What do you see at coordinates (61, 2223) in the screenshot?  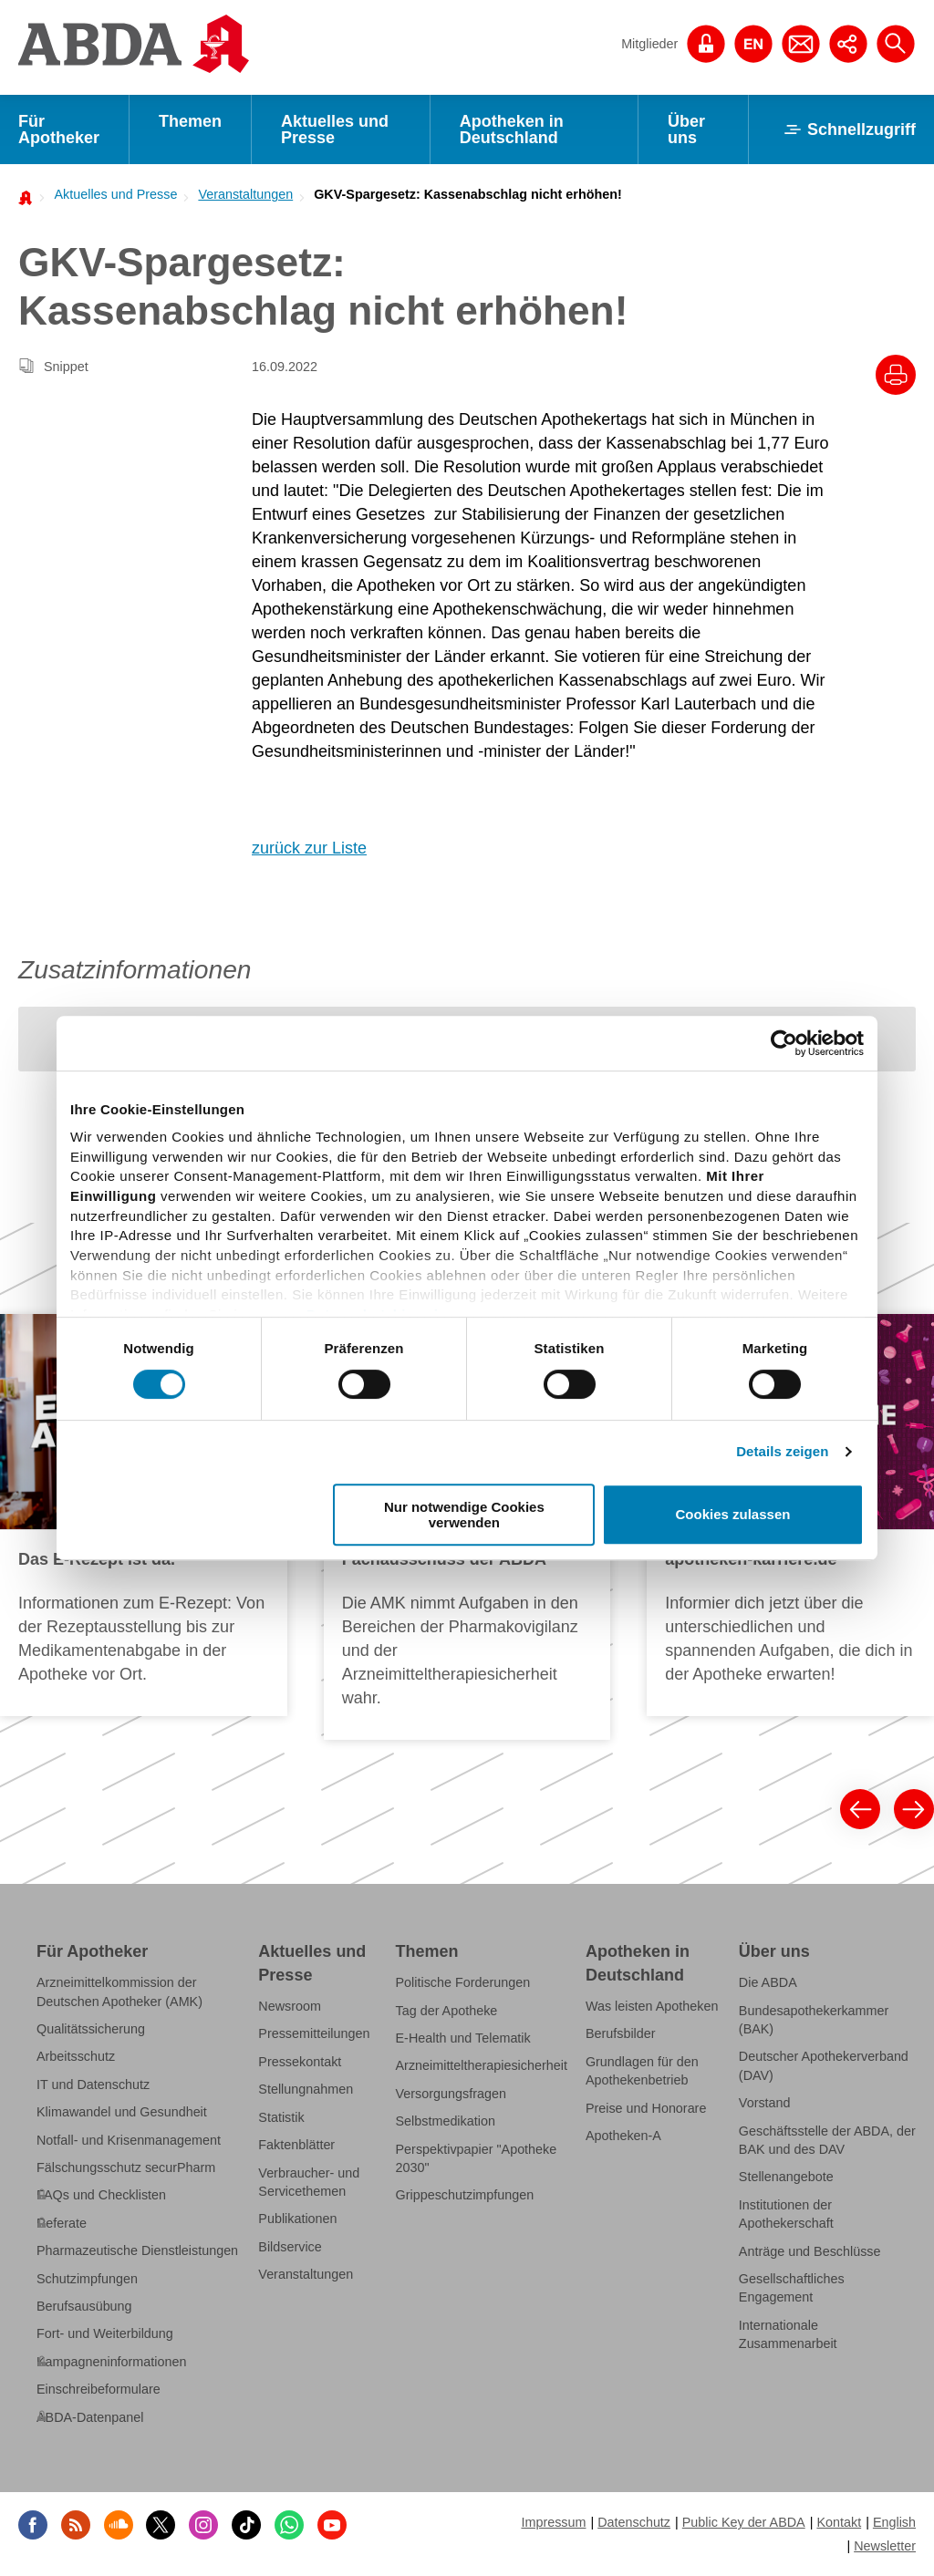 I see `Referate` at bounding box center [61, 2223].